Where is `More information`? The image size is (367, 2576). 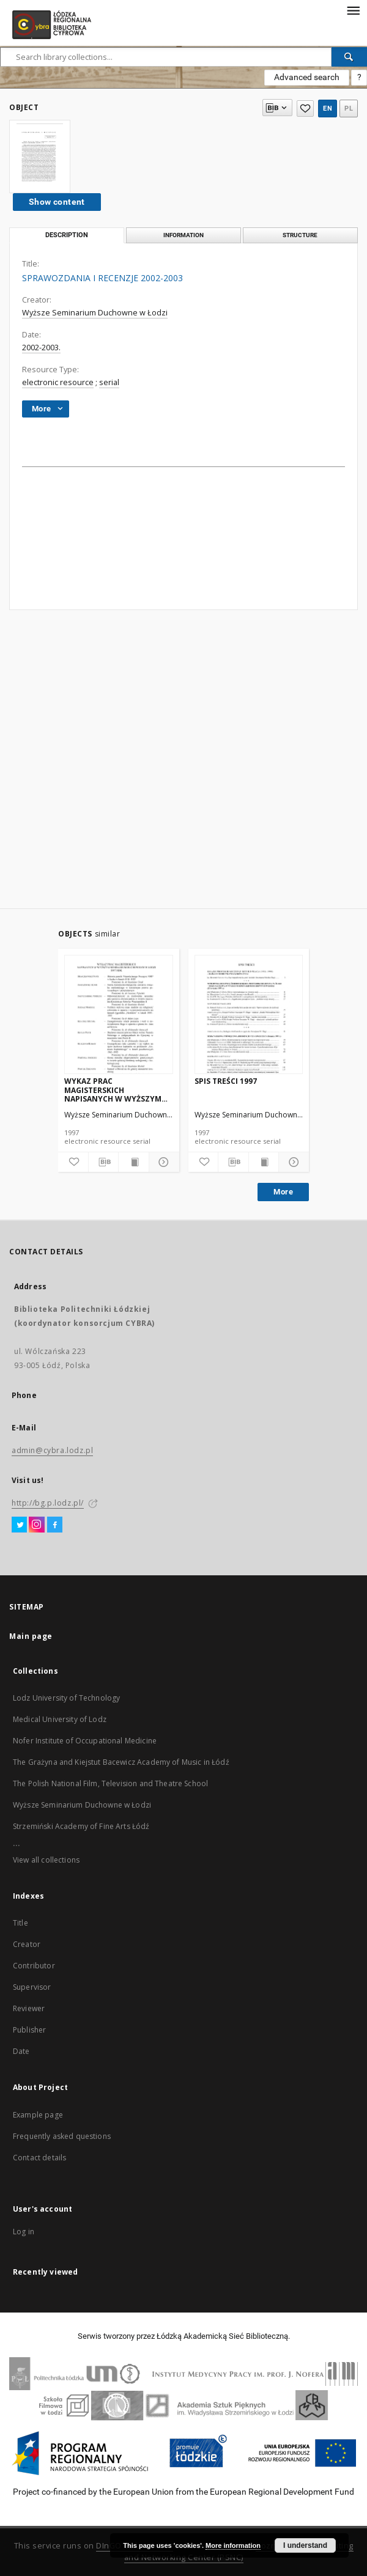
More information is located at coordinates (233, 2545).